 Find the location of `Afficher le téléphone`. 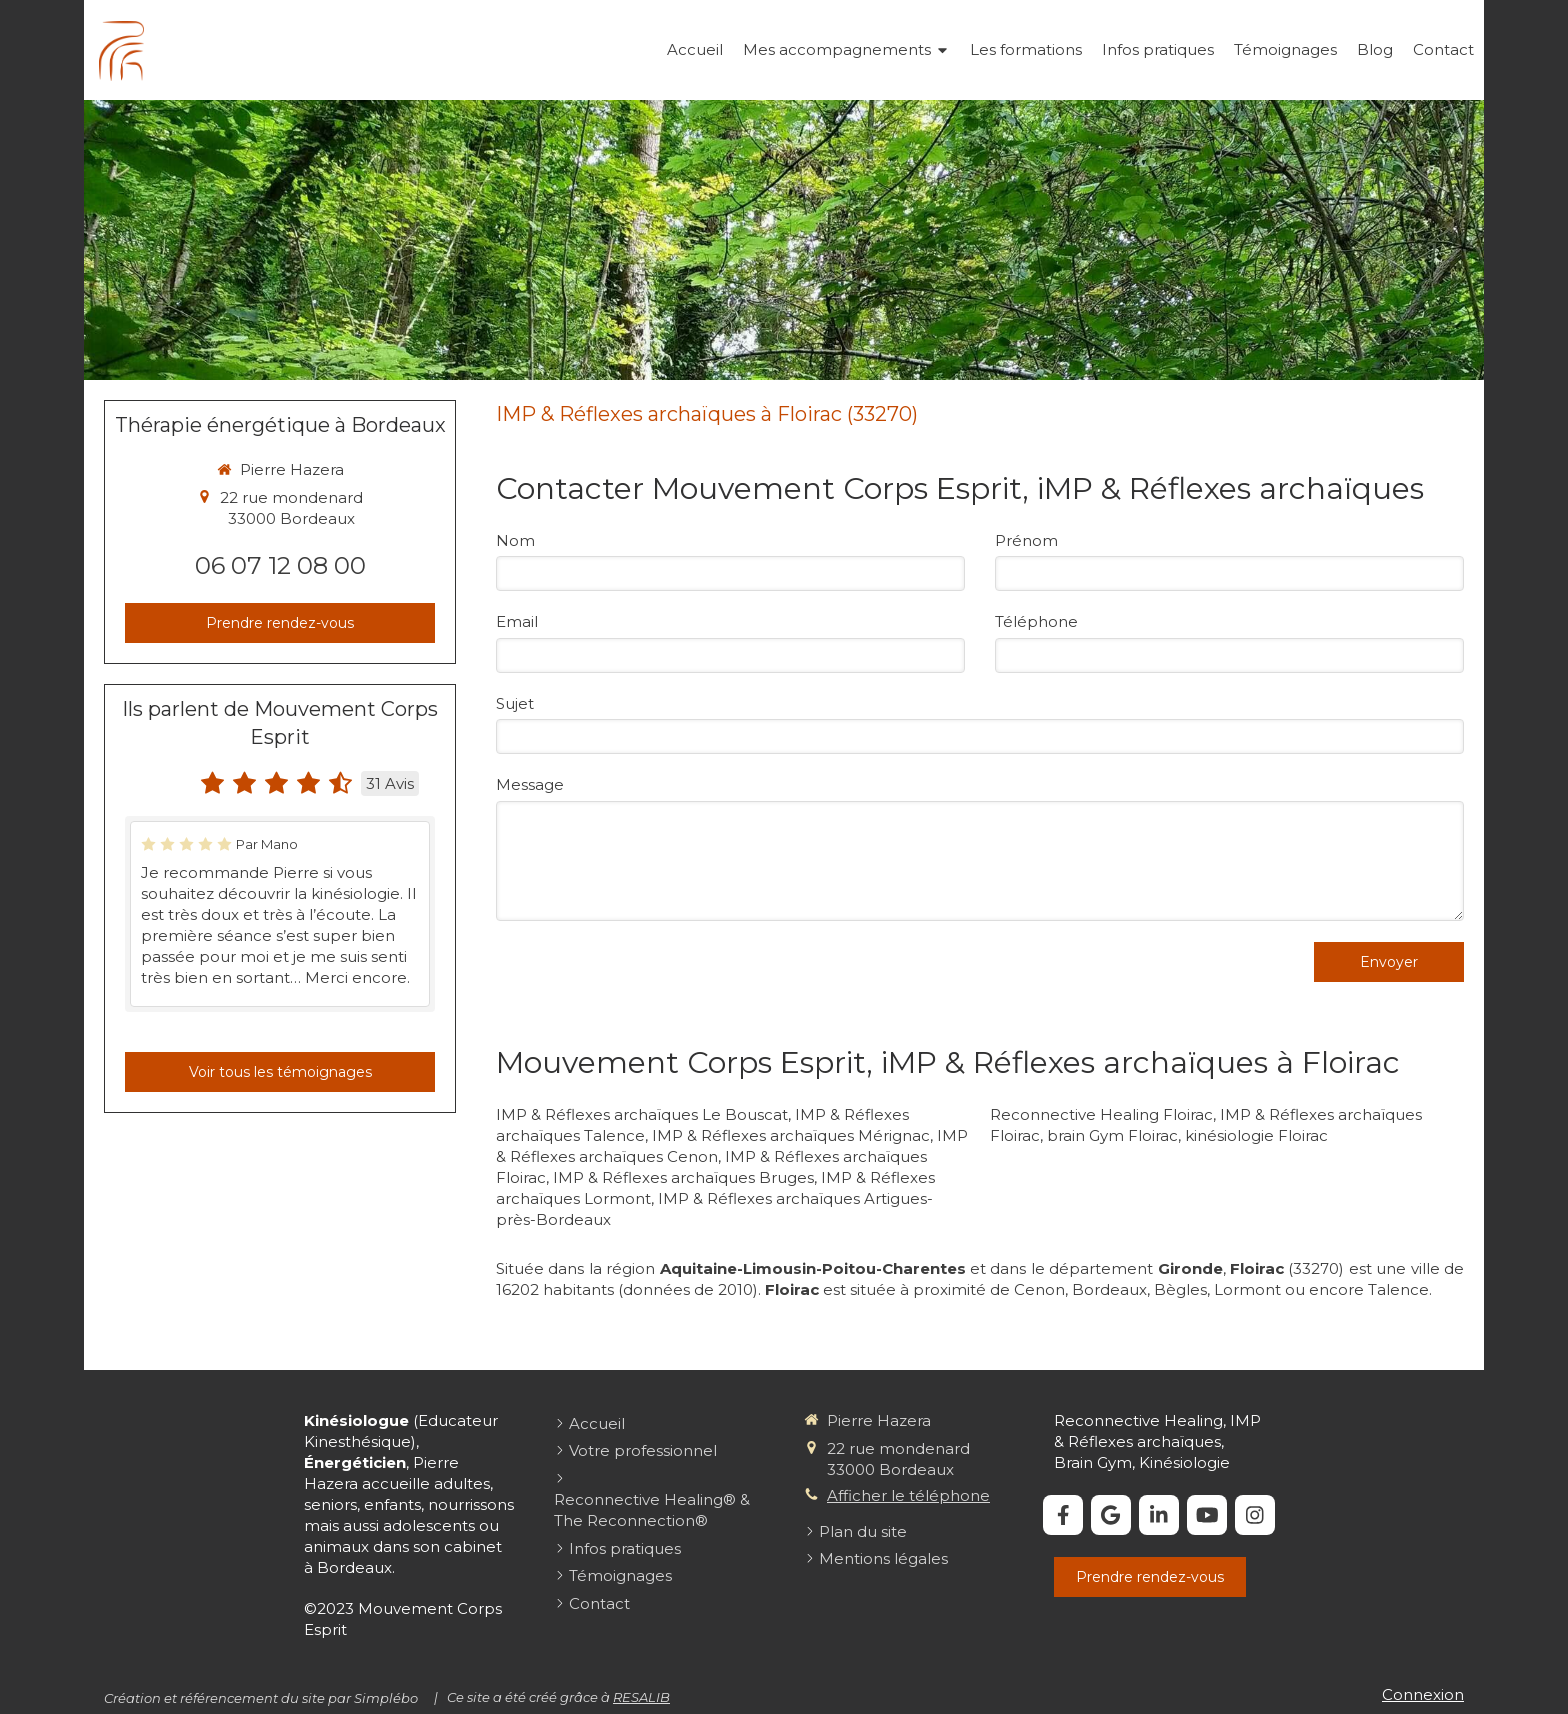

Afficher le téléphone is located at coordinates (908, 1495).